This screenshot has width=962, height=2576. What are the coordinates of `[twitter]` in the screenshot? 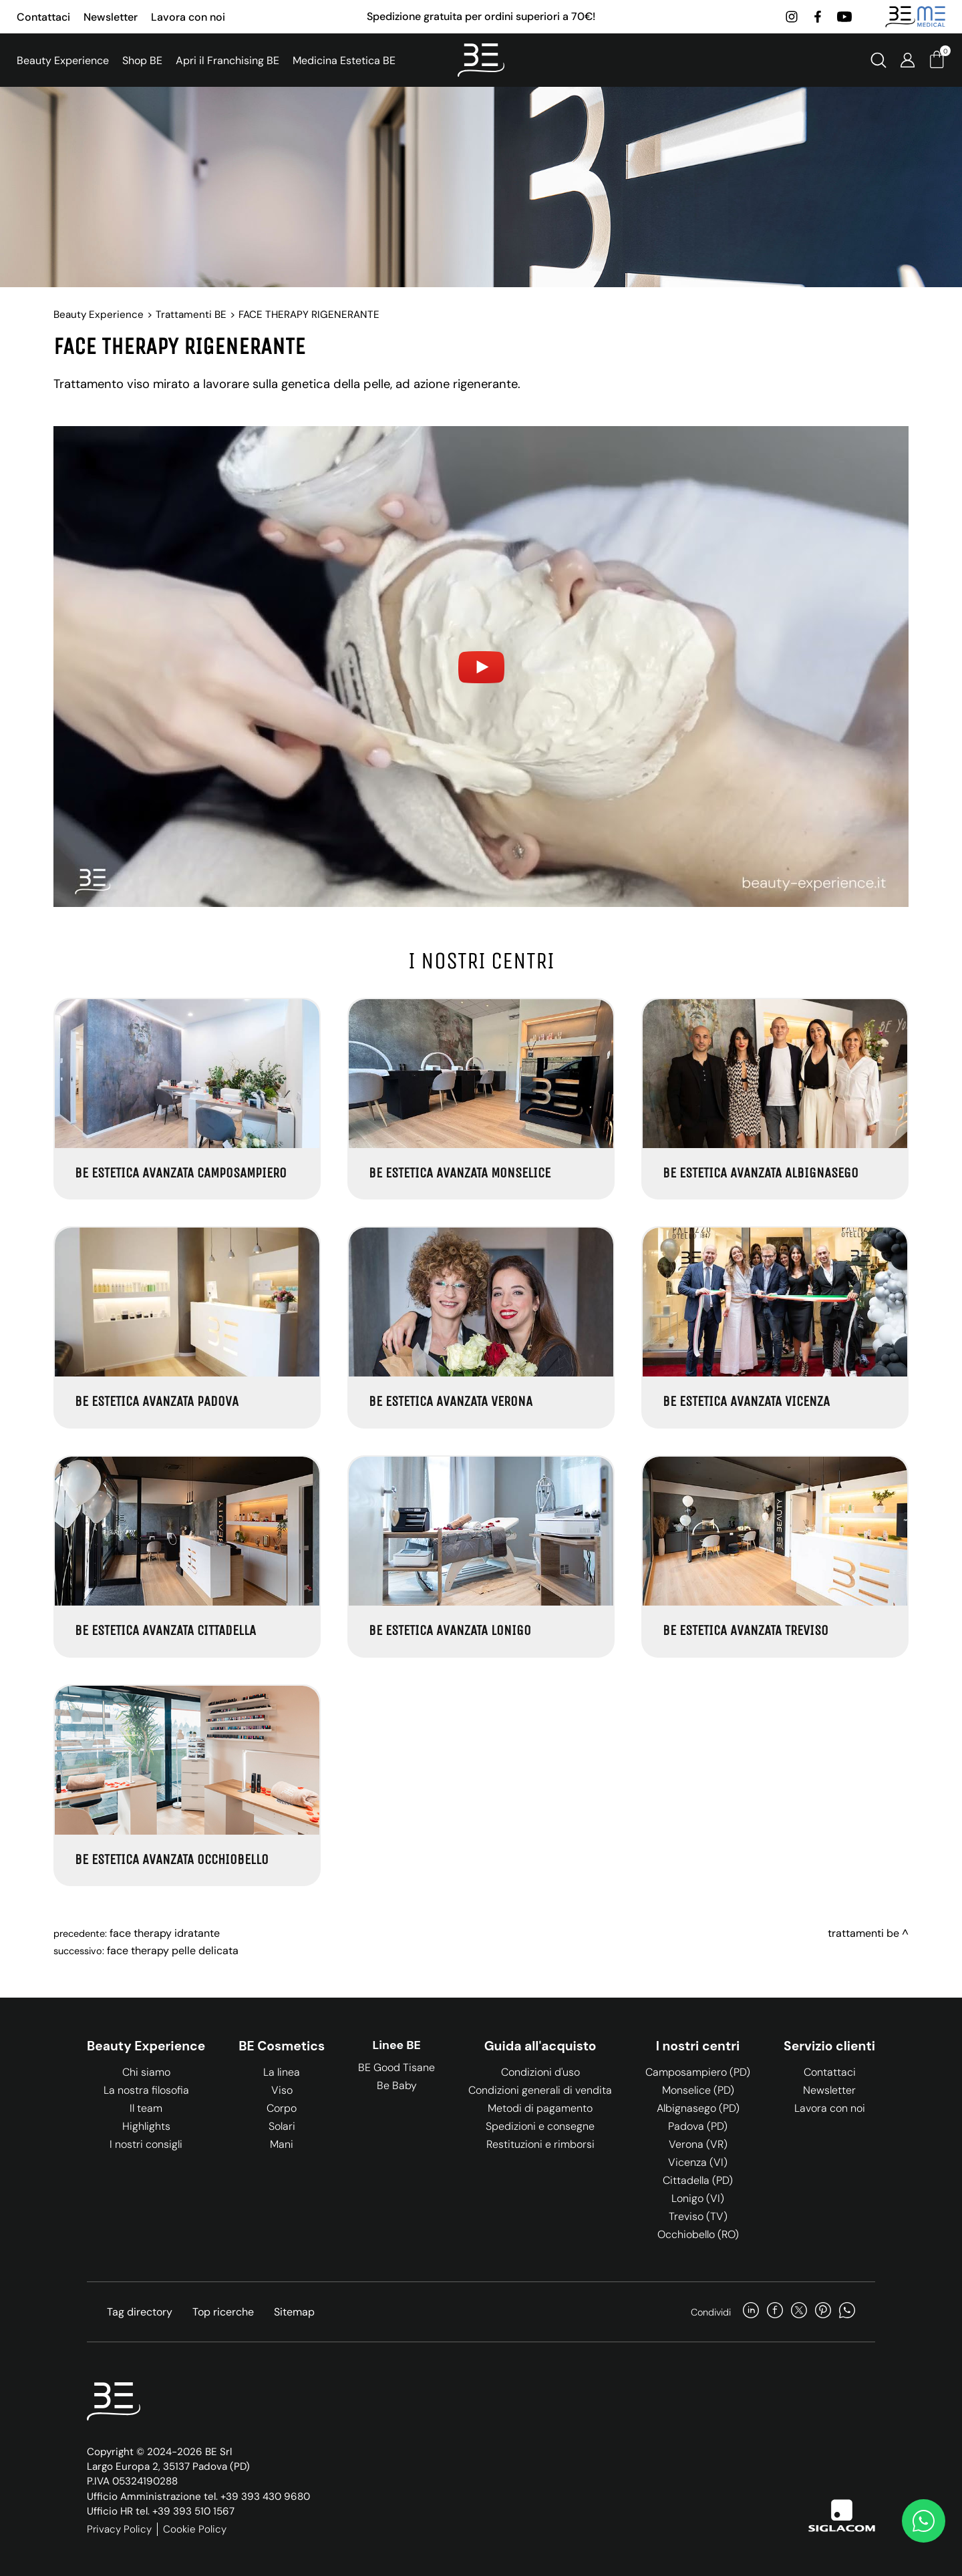 It's located at (799, 2312).